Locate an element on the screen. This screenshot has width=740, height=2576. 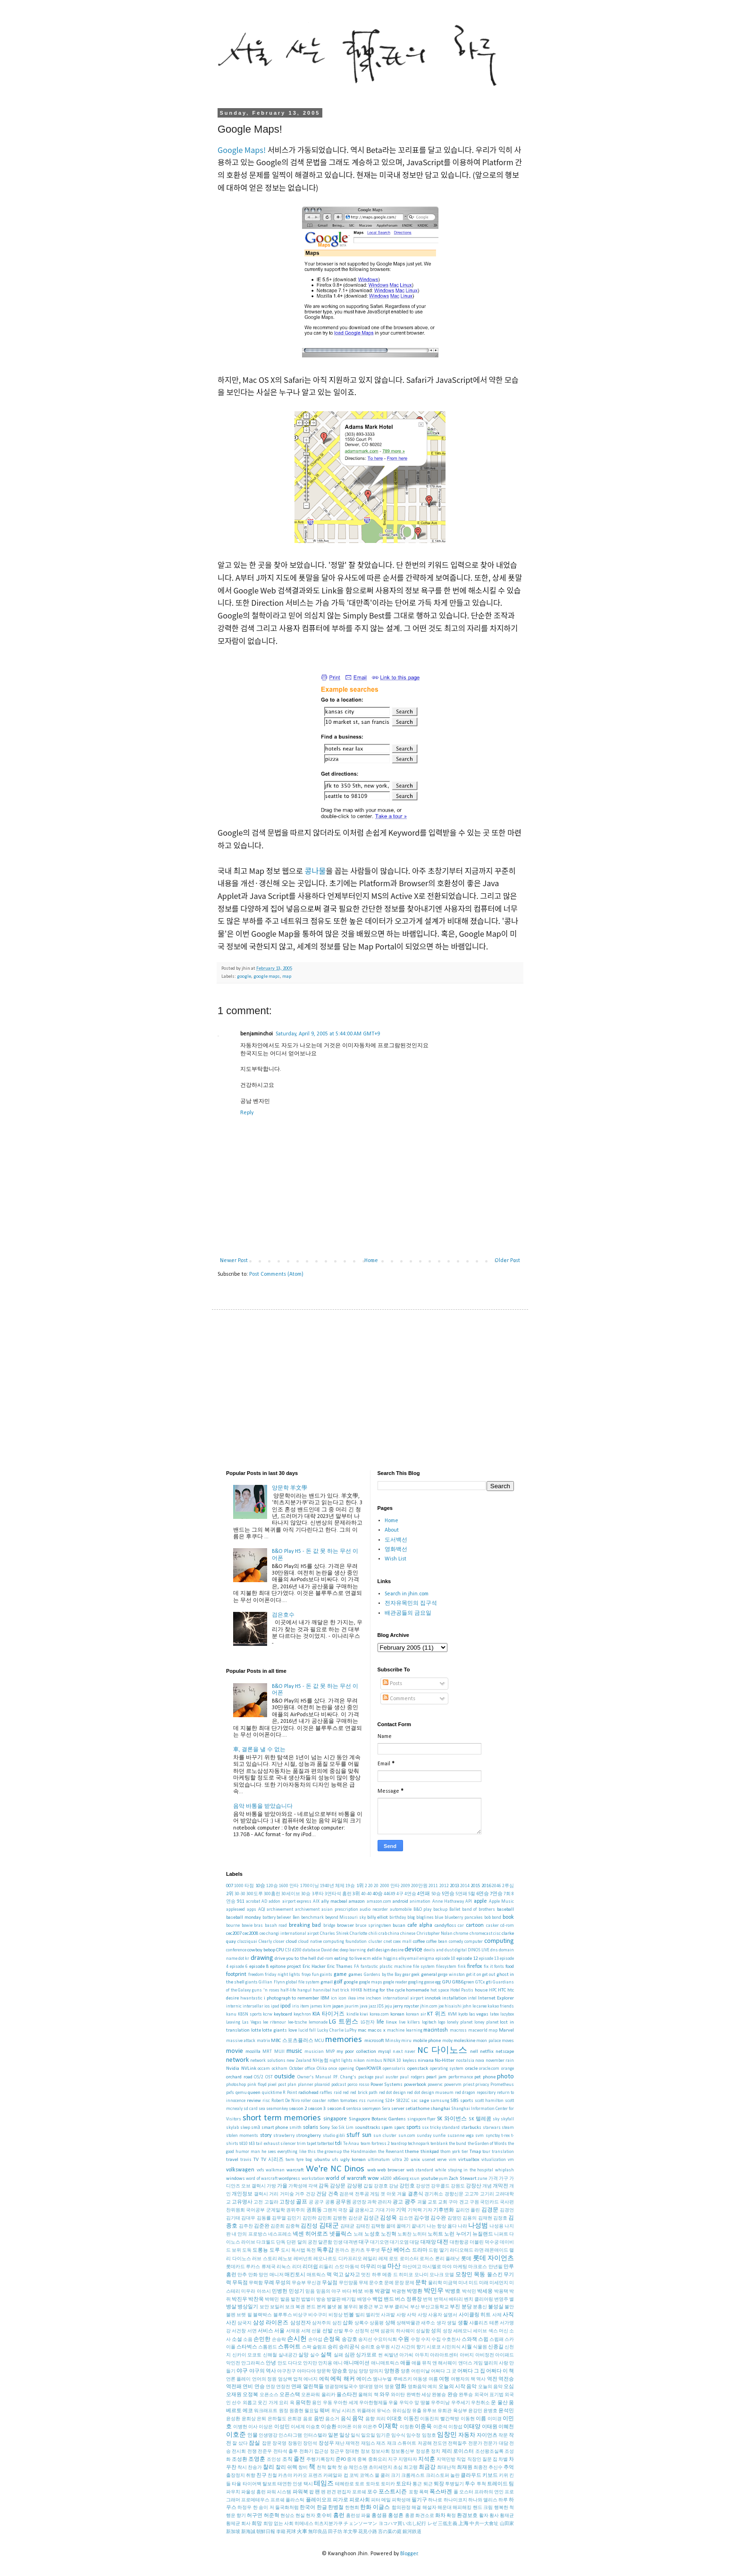
mac is located at coordinates (362, 2030).